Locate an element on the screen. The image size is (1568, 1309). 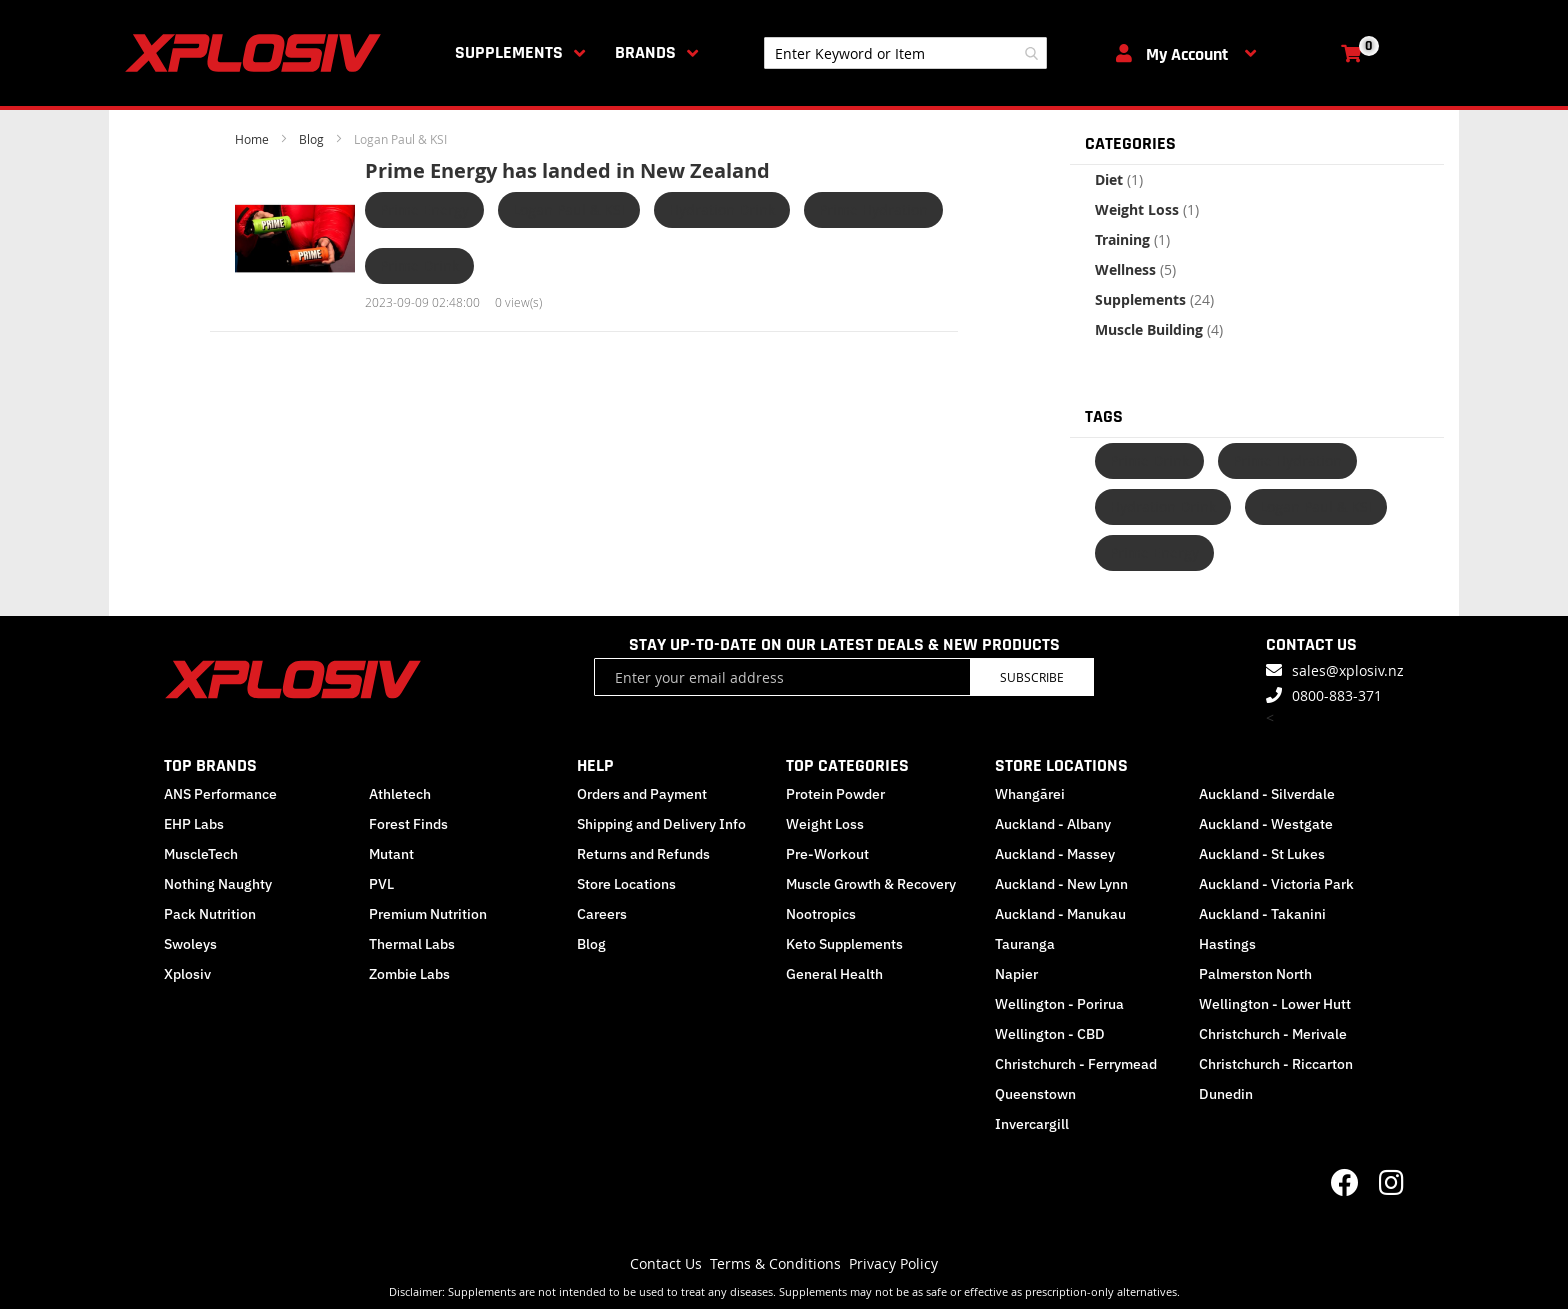
Categories [tab] is located at coordinates (1130, 143).